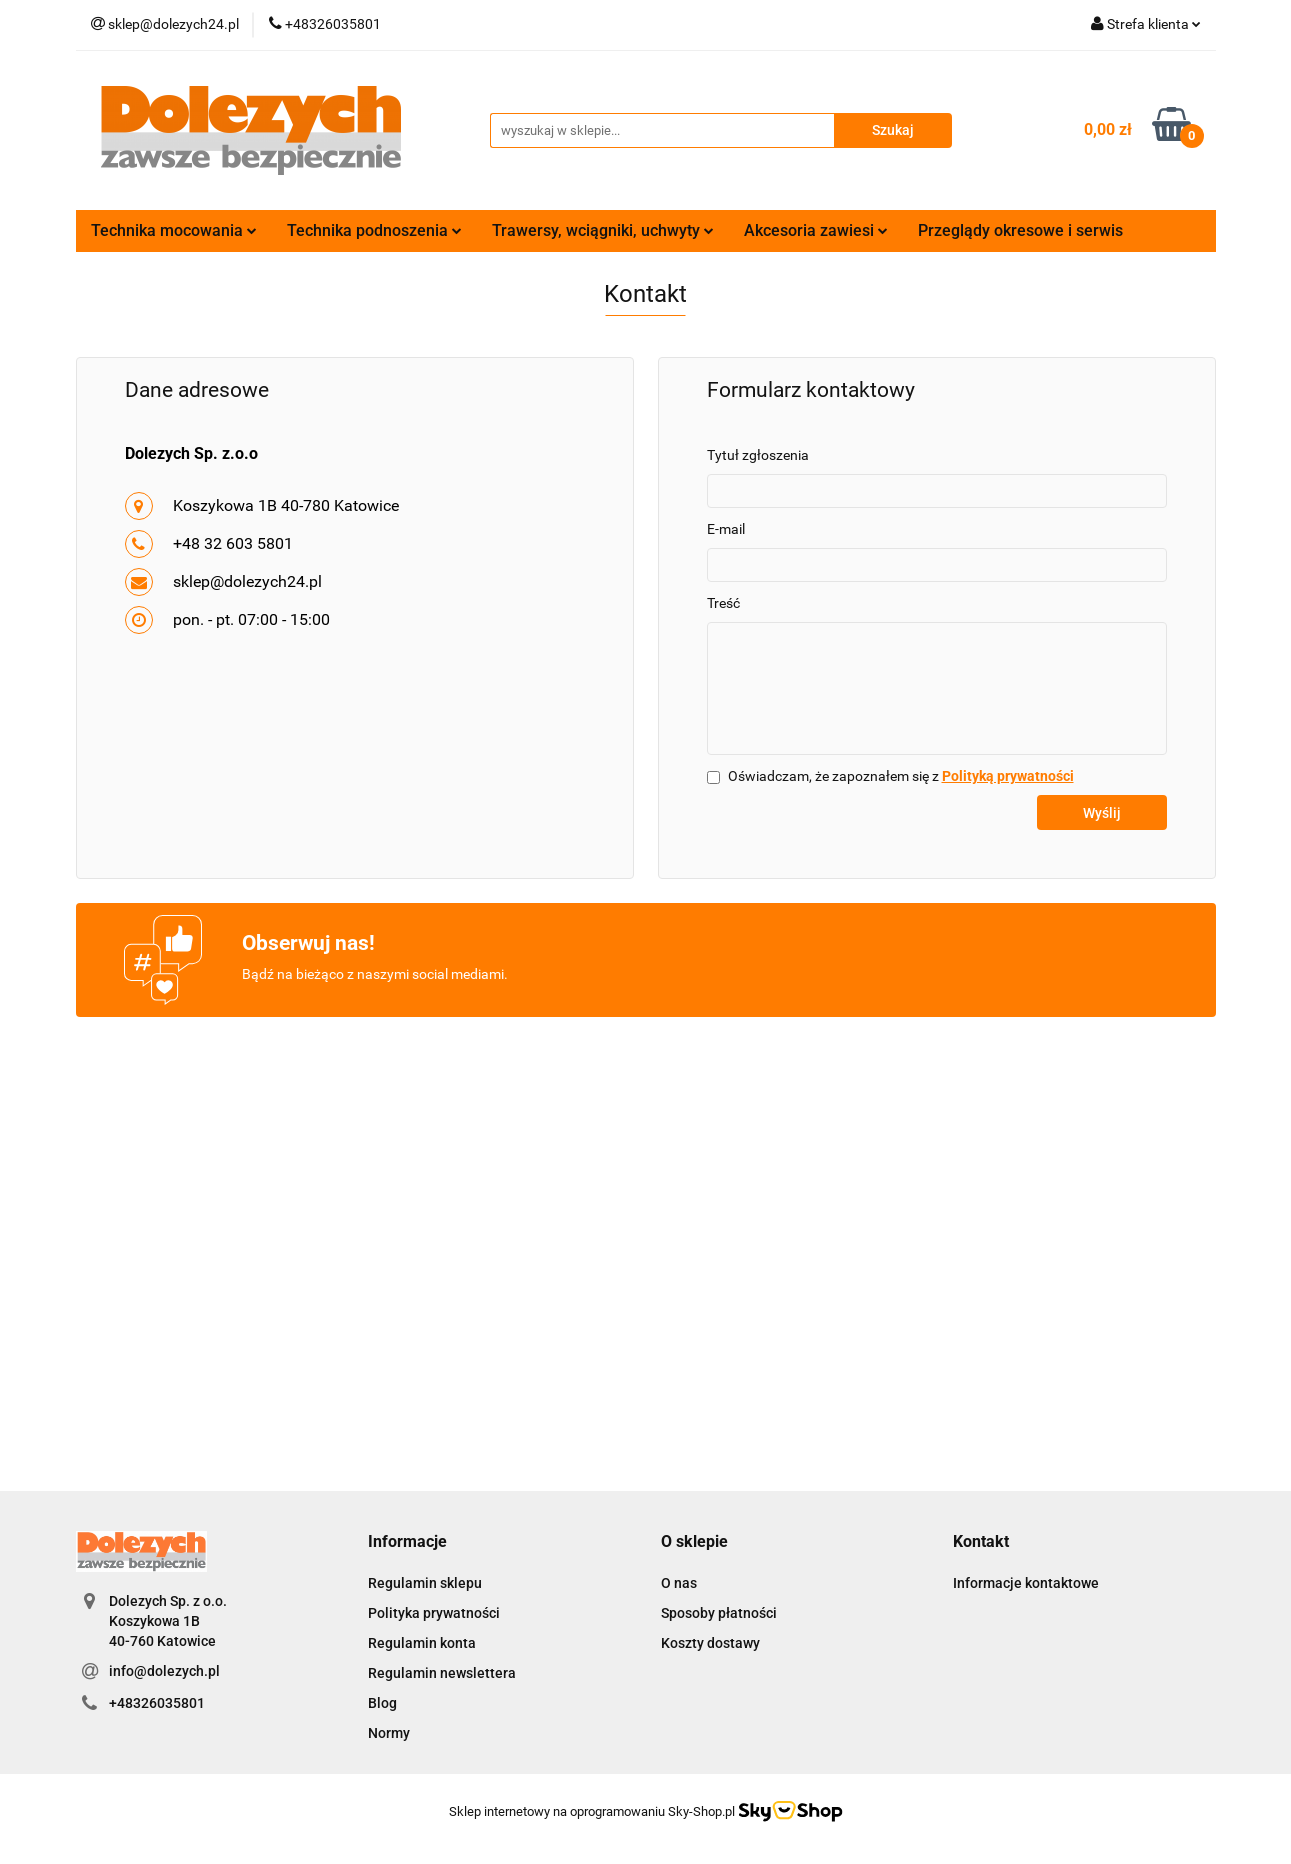  What do you see at coordinates (723, 603) in the screenshot?
I see `Treść` at bounding box center [723, 603].